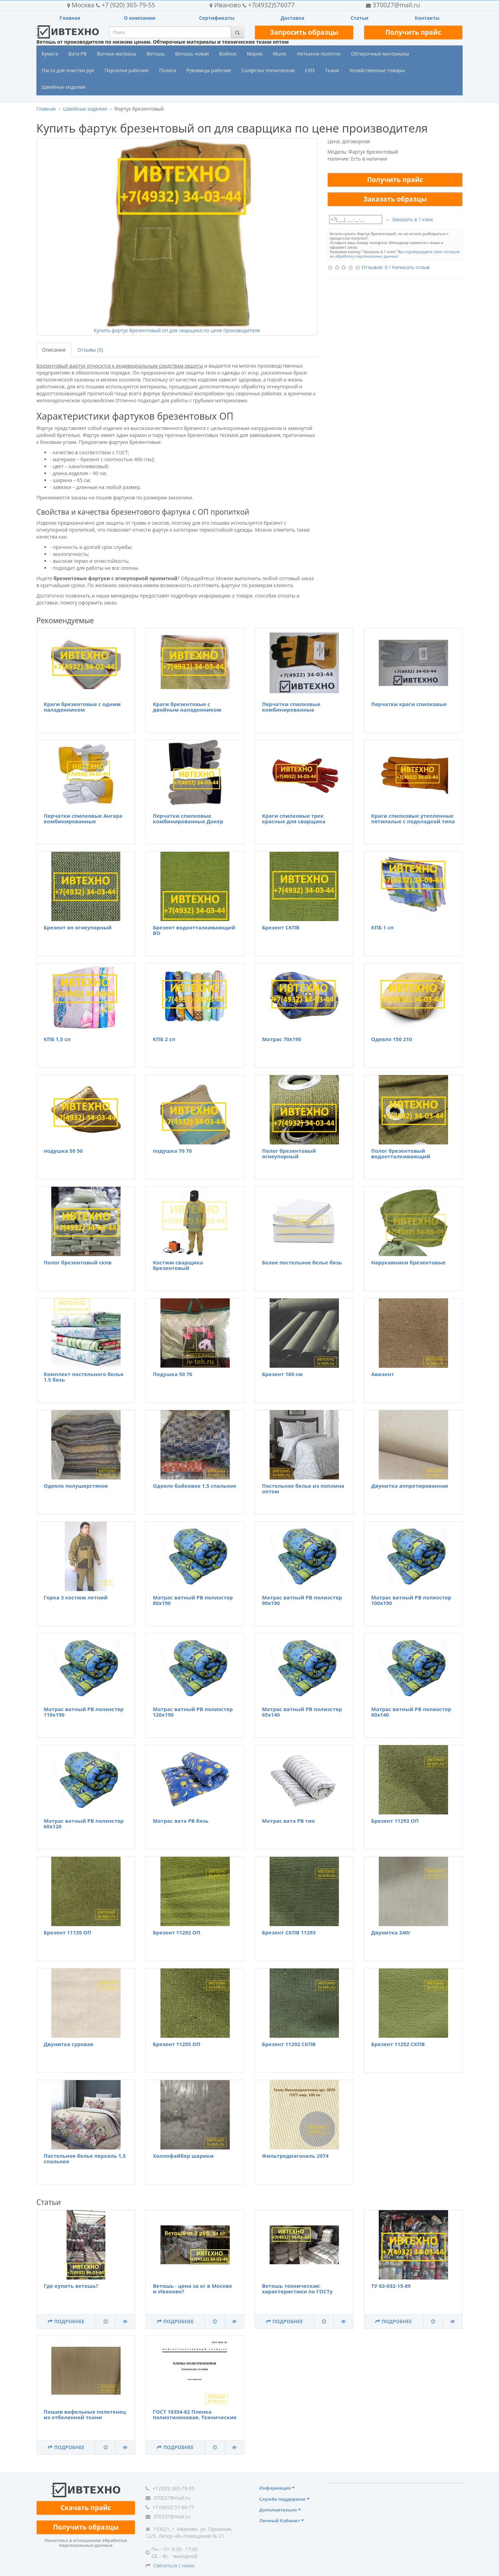 The height and width of the screenshot is (2576, 499). What do you see at coordinates (289, 1153) in the screenshot?
I see `Полог брезентовый огнеупорный` at bounding box center [289, 1153].